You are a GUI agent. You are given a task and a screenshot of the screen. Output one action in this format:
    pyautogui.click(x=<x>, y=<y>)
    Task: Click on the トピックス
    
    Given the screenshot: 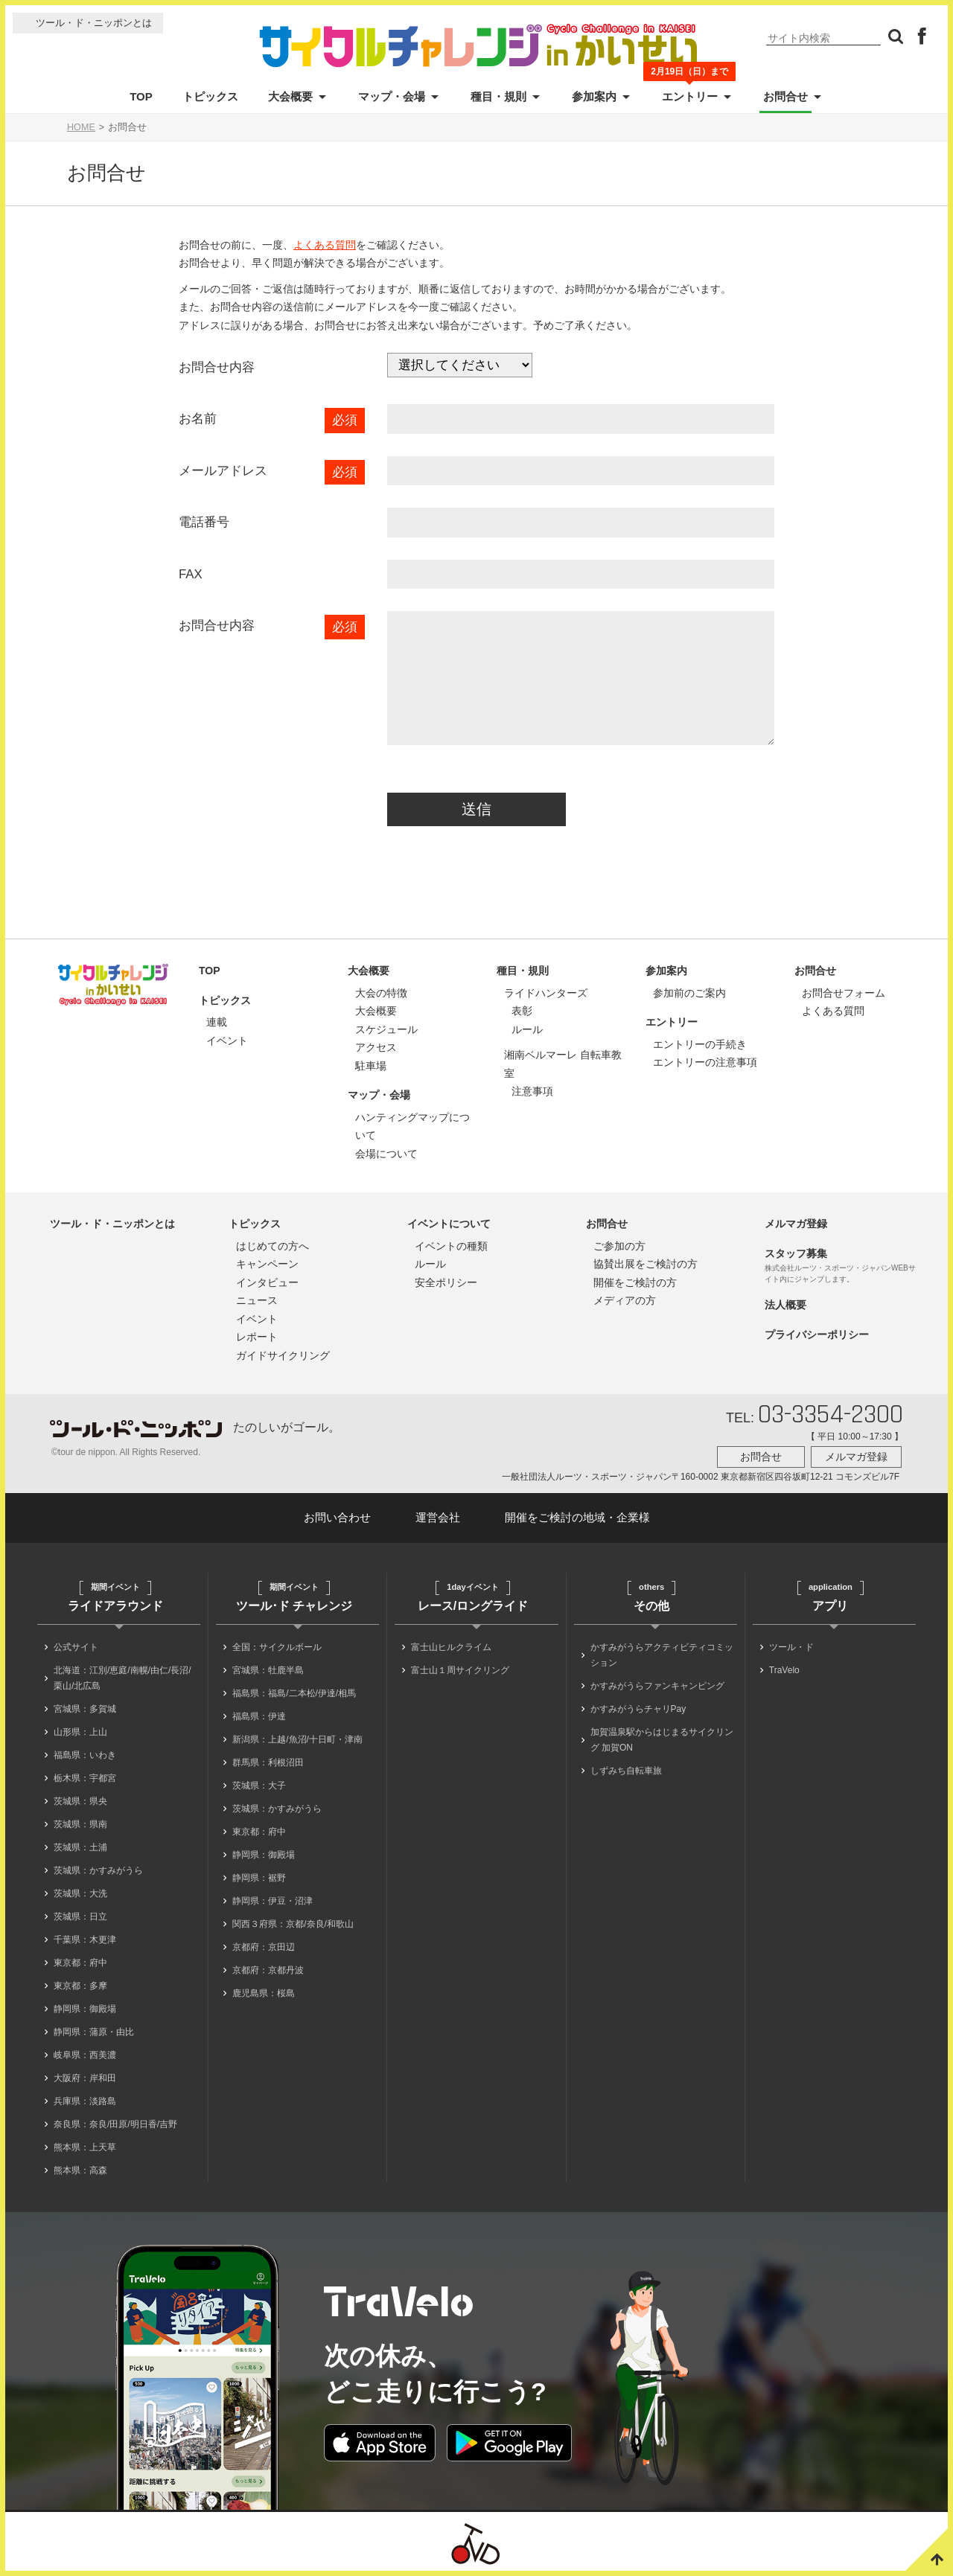 What is the action you would take?
    pyautogui.click(x=210, y=96)
    